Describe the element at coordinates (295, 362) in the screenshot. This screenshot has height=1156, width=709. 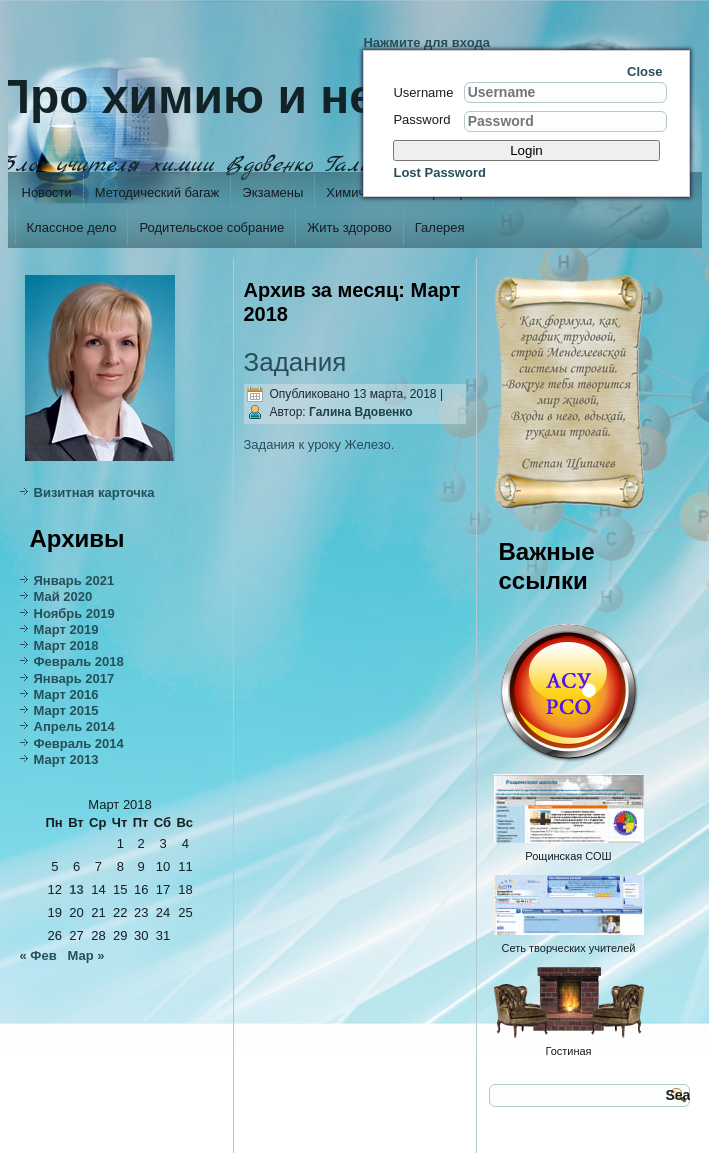
I see `Задания` at that location.